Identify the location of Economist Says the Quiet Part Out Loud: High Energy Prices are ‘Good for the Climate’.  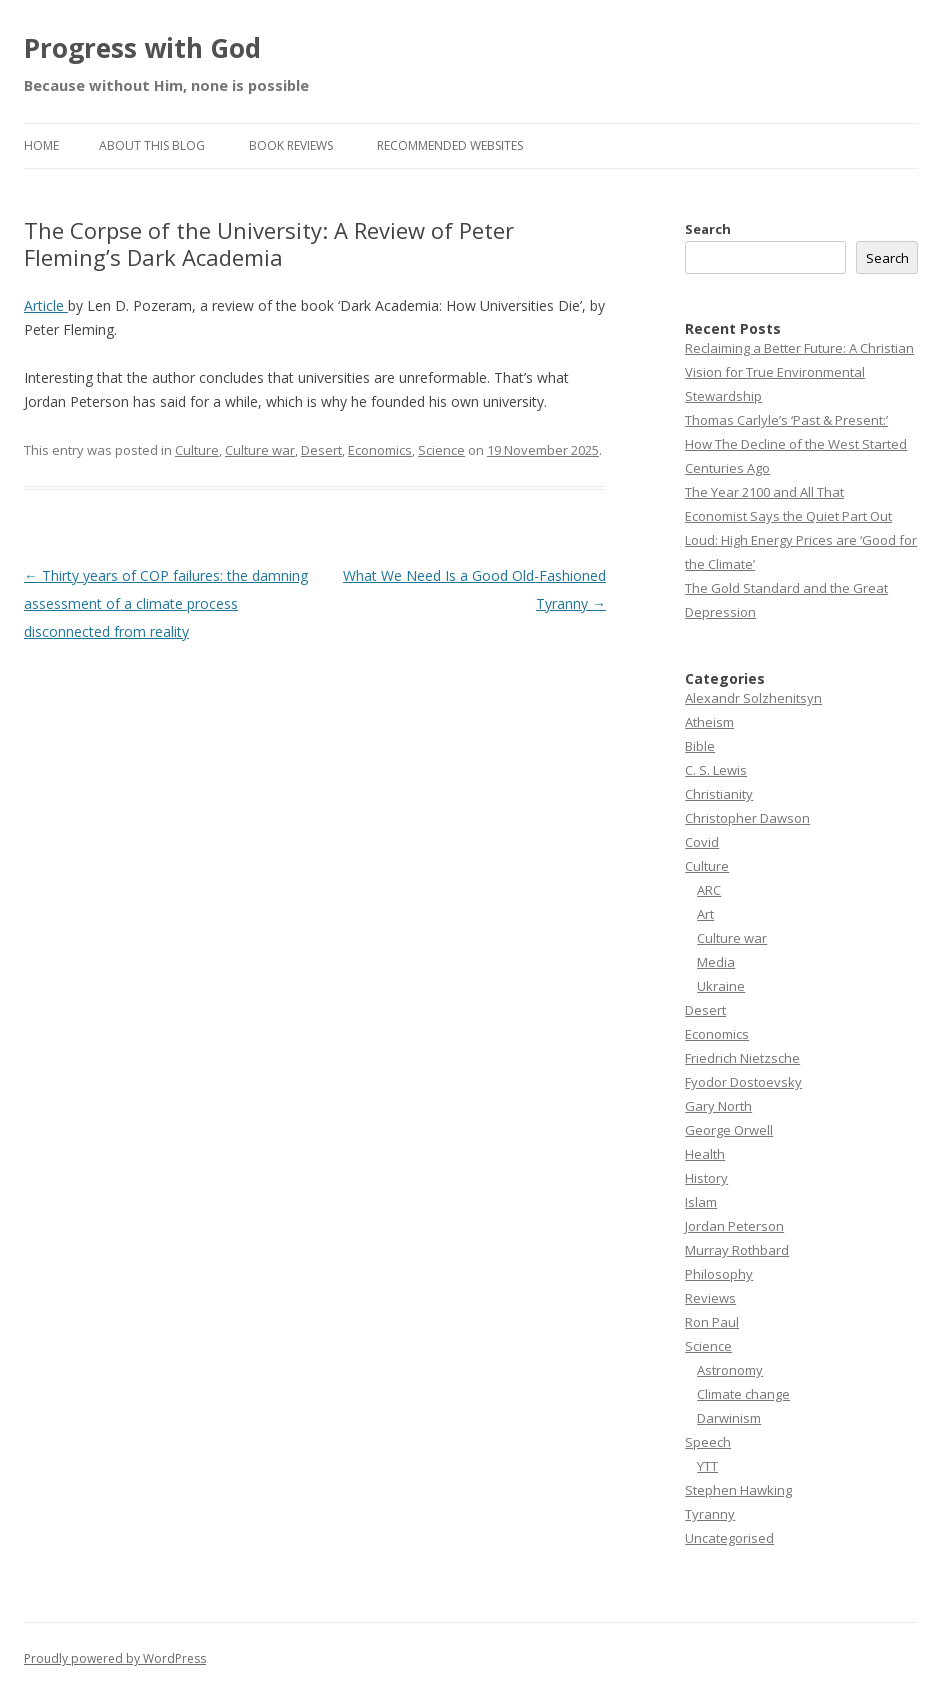
(801, 540).